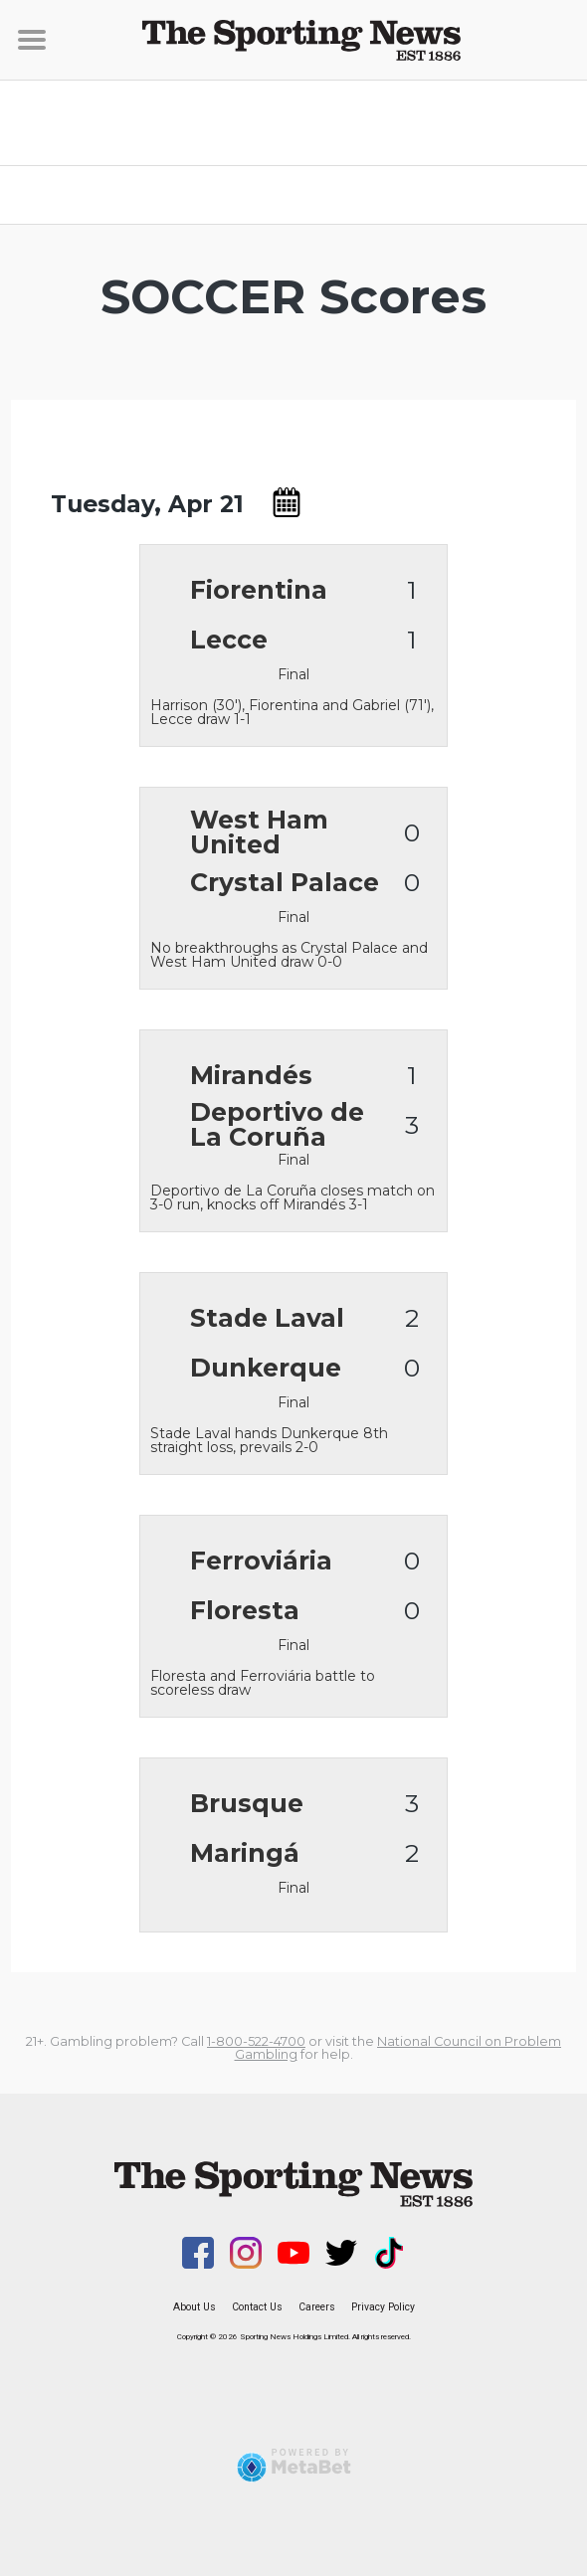 The width and height of the screenshot is (587, 2576). What do you see at coordinates (267, 1318) in the screenshot?
I see `Stade Laval` at bounding box center [267, 1318].